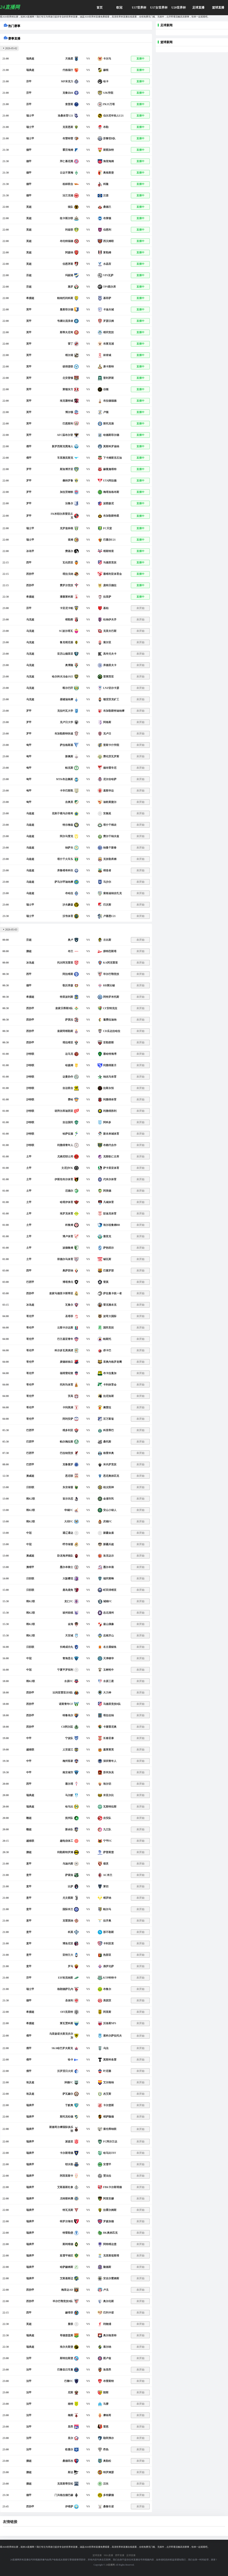  What do you see at coordinates (107, 1601) in the screenshot?
I see `城南FC` at bounding box center [107, 1601].